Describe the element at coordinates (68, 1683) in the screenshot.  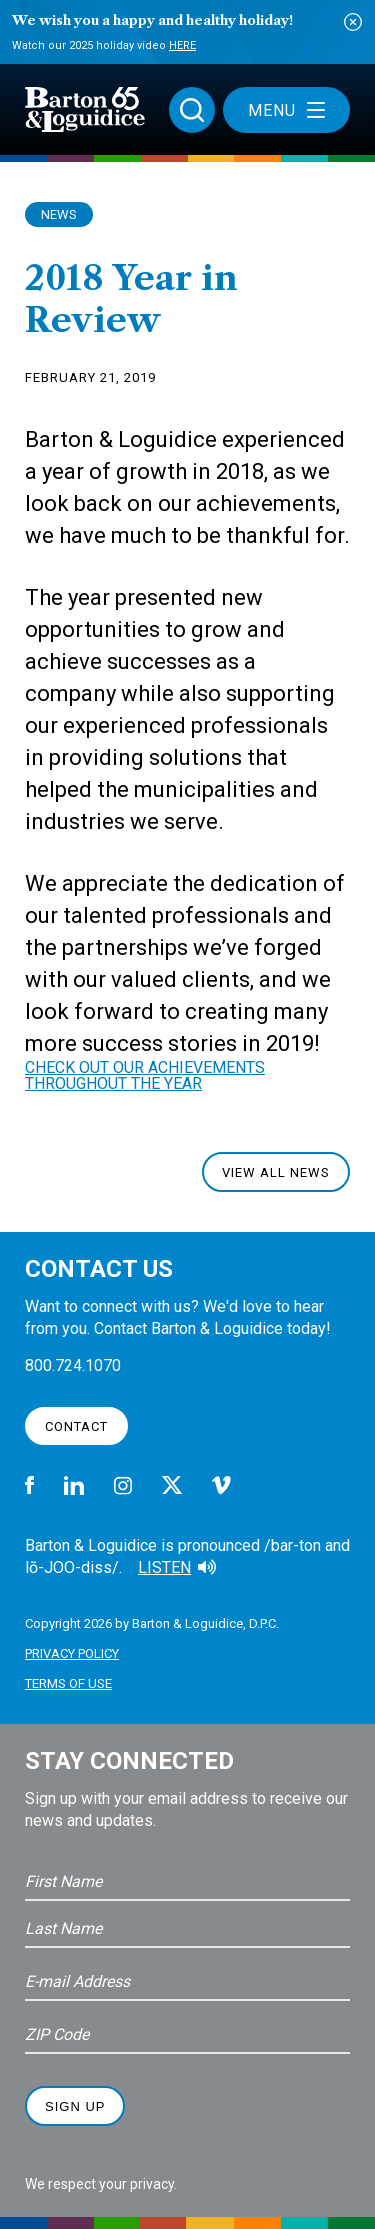
I see `Terms of Use` at that location.